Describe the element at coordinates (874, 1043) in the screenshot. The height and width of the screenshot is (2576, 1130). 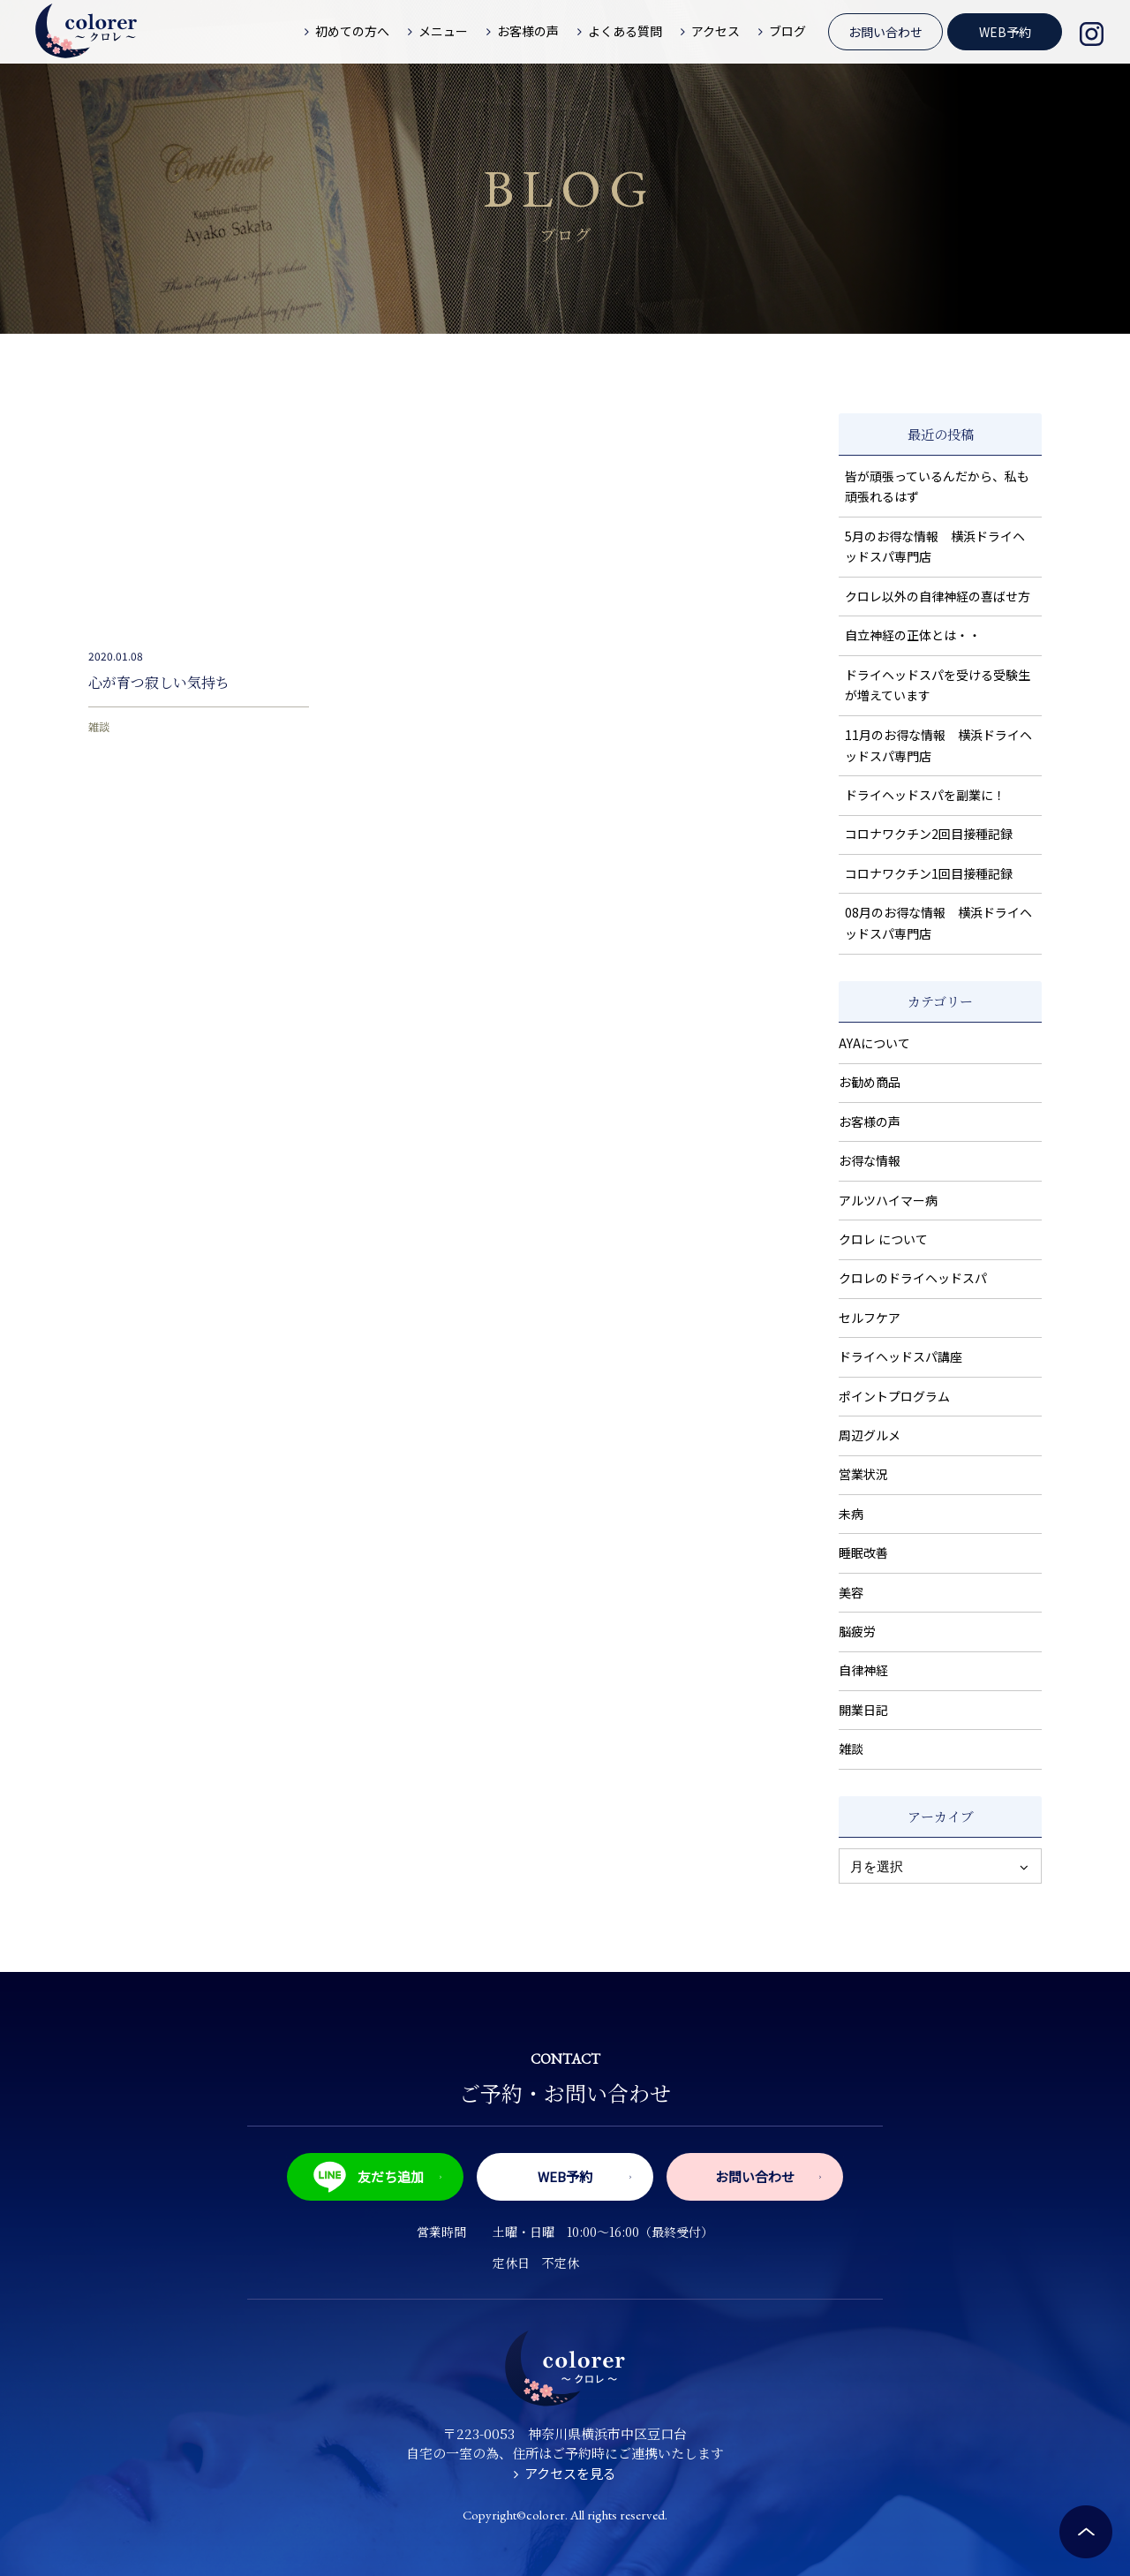
I see `AYAについて` at that location.